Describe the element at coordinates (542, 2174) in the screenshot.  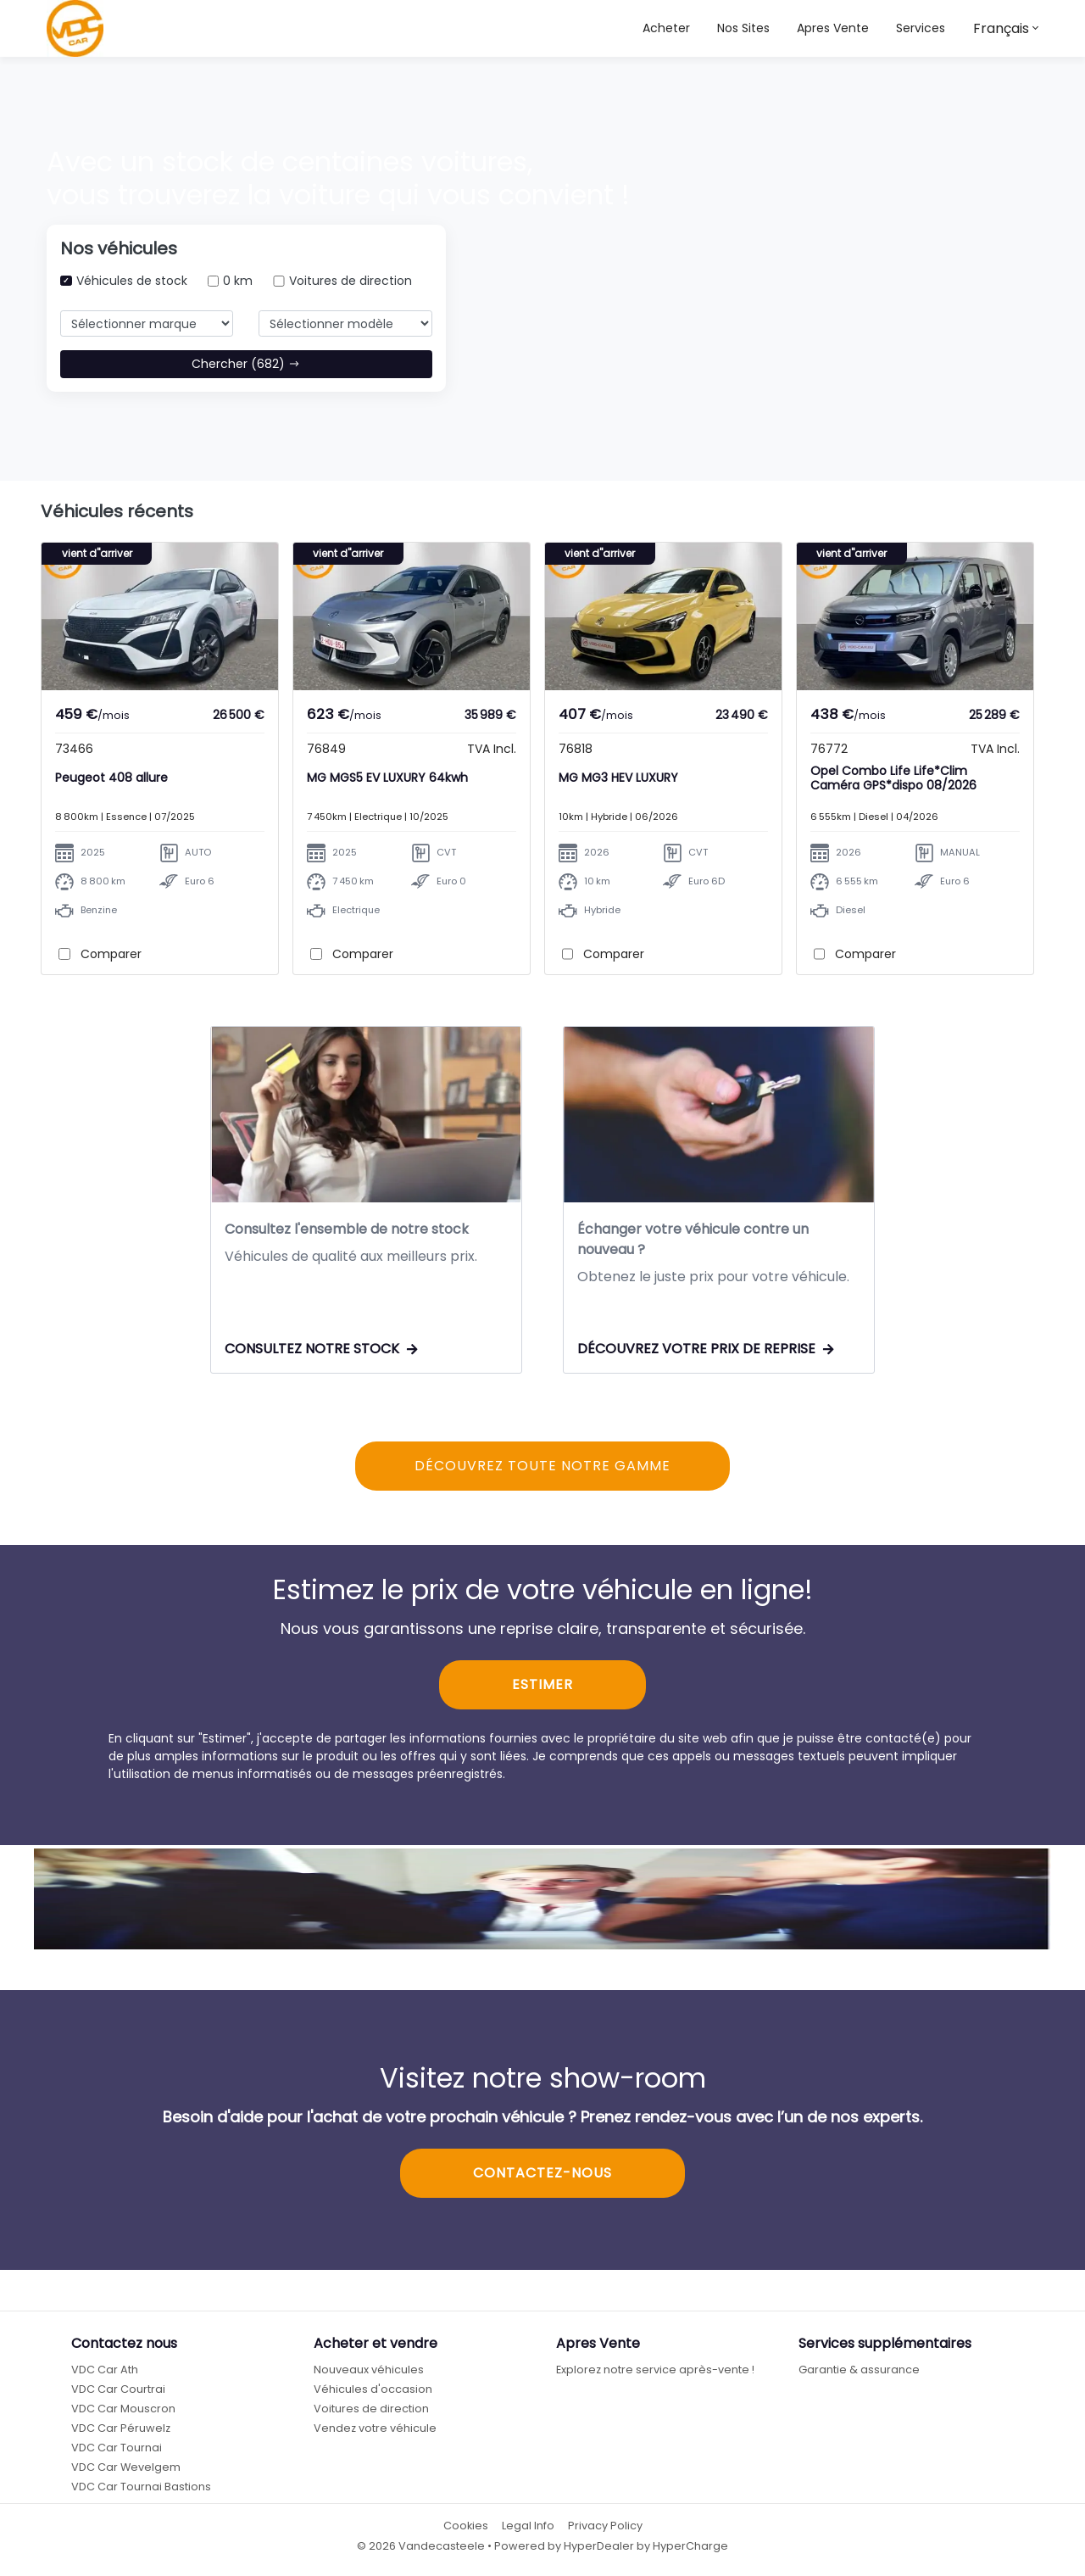
I see `CONTACTEZ-NOUS` at that location.